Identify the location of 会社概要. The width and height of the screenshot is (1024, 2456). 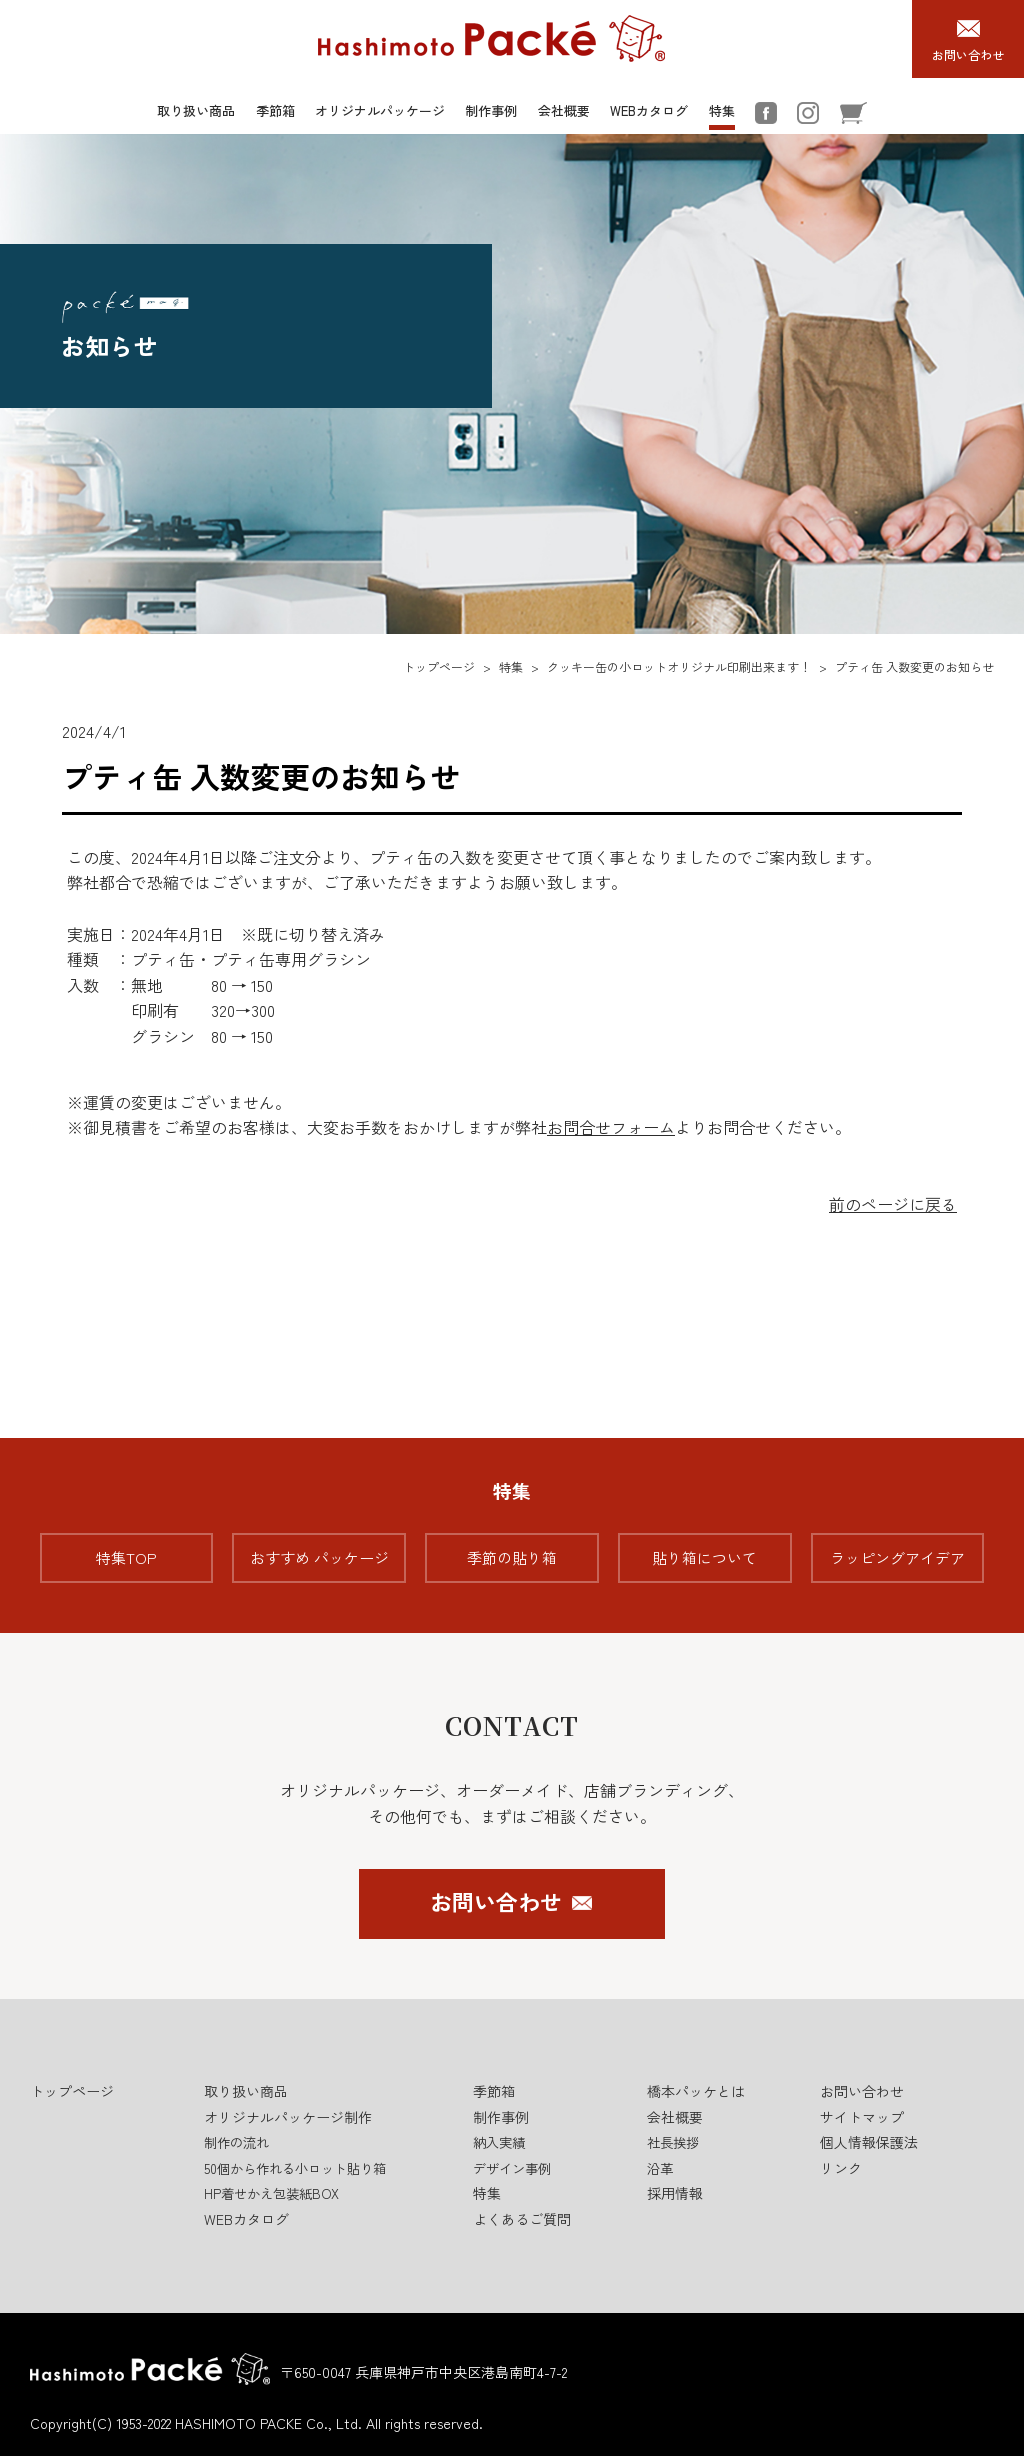
(564, 110).